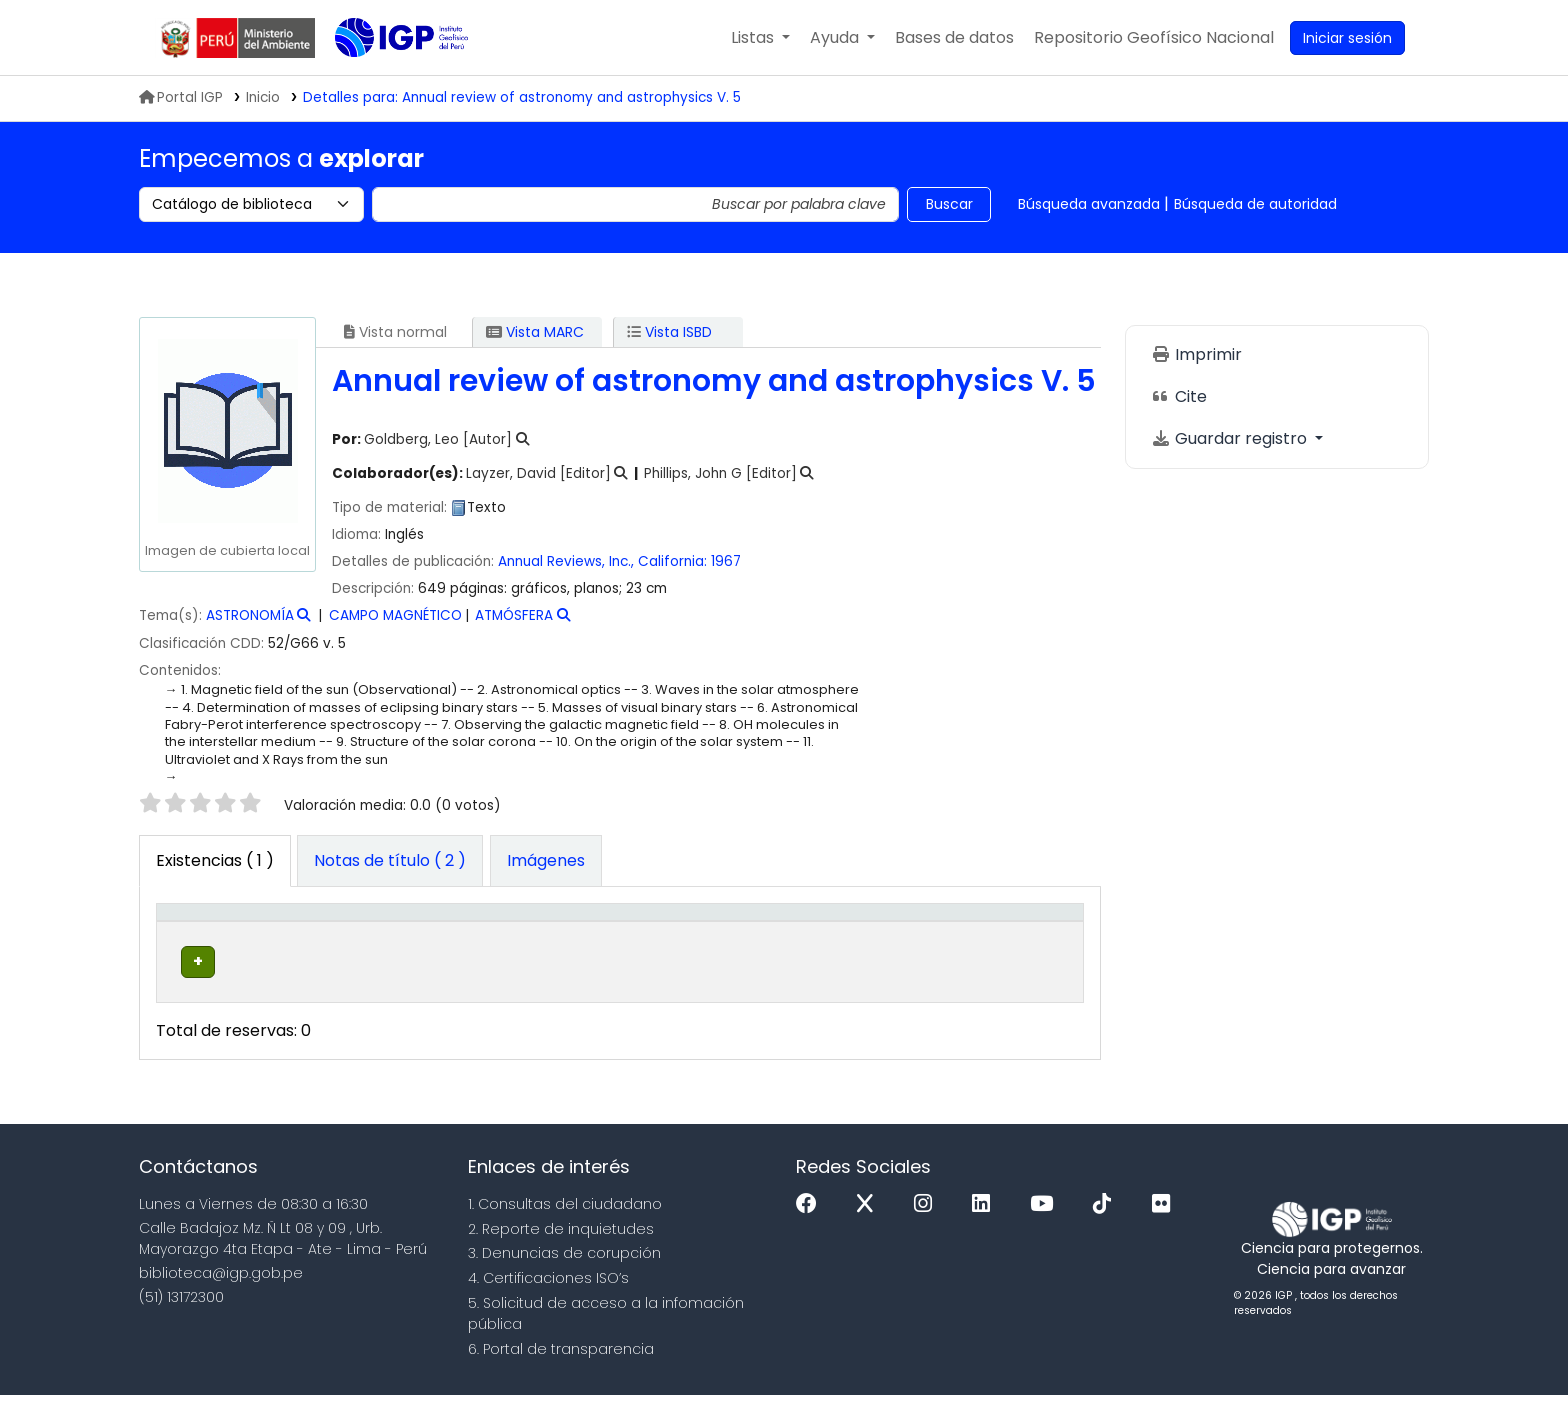  What do you see at coordinates (514, 615) in the screenshot?
I see `ATMÓSFERA` at bounding box center [514, 615].